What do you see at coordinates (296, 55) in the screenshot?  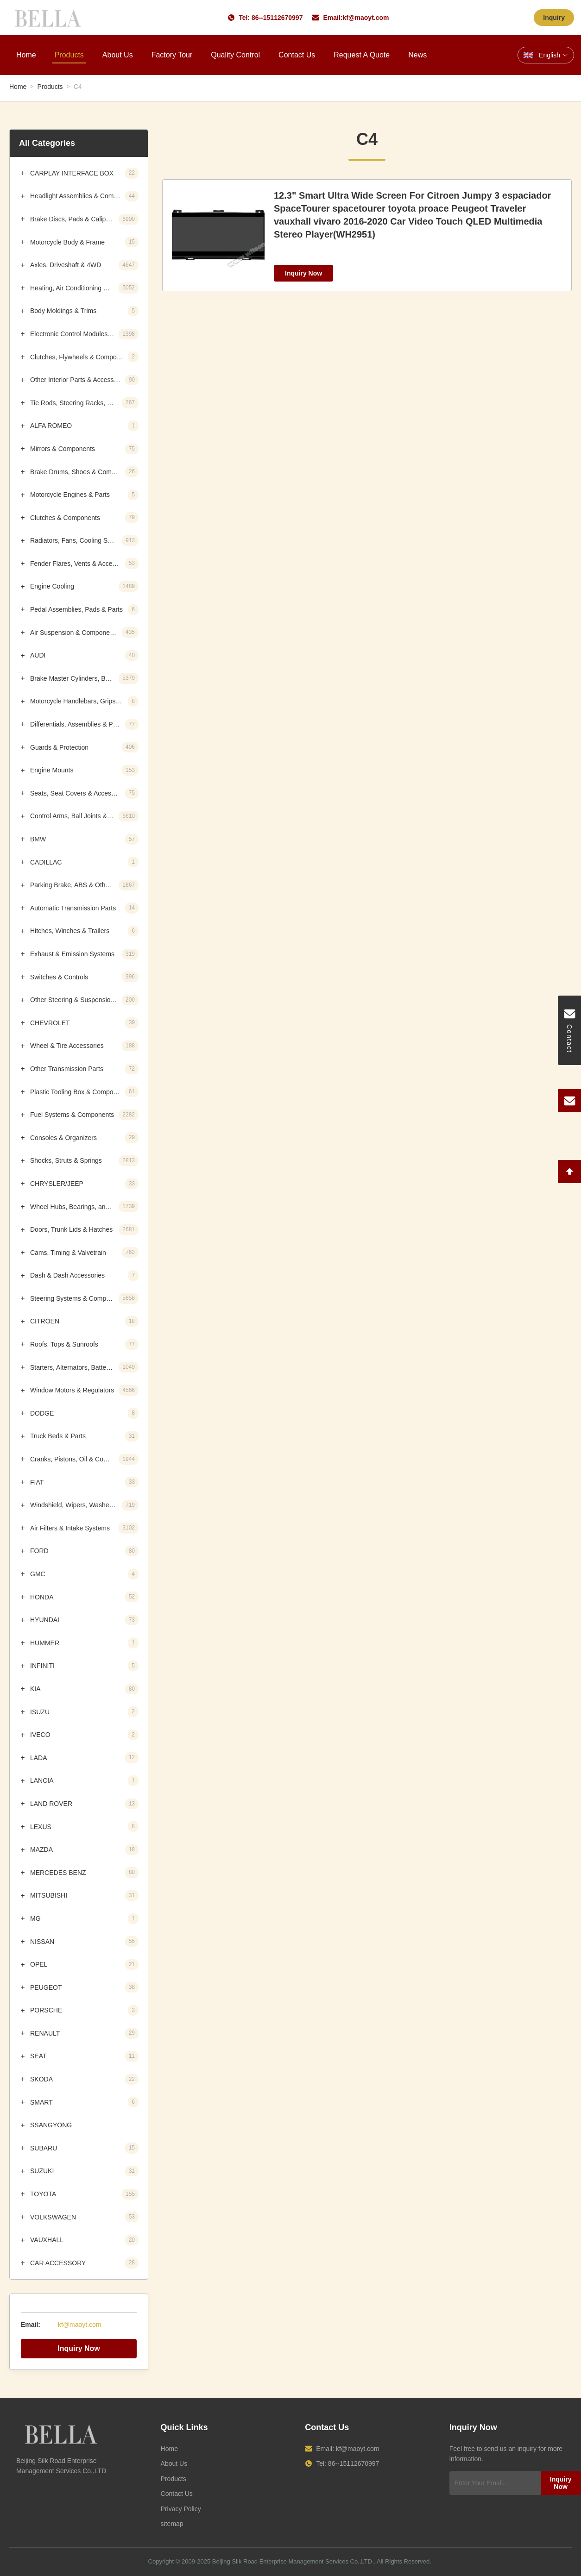 I see `Contact Us` at bounding box center [296, 55].